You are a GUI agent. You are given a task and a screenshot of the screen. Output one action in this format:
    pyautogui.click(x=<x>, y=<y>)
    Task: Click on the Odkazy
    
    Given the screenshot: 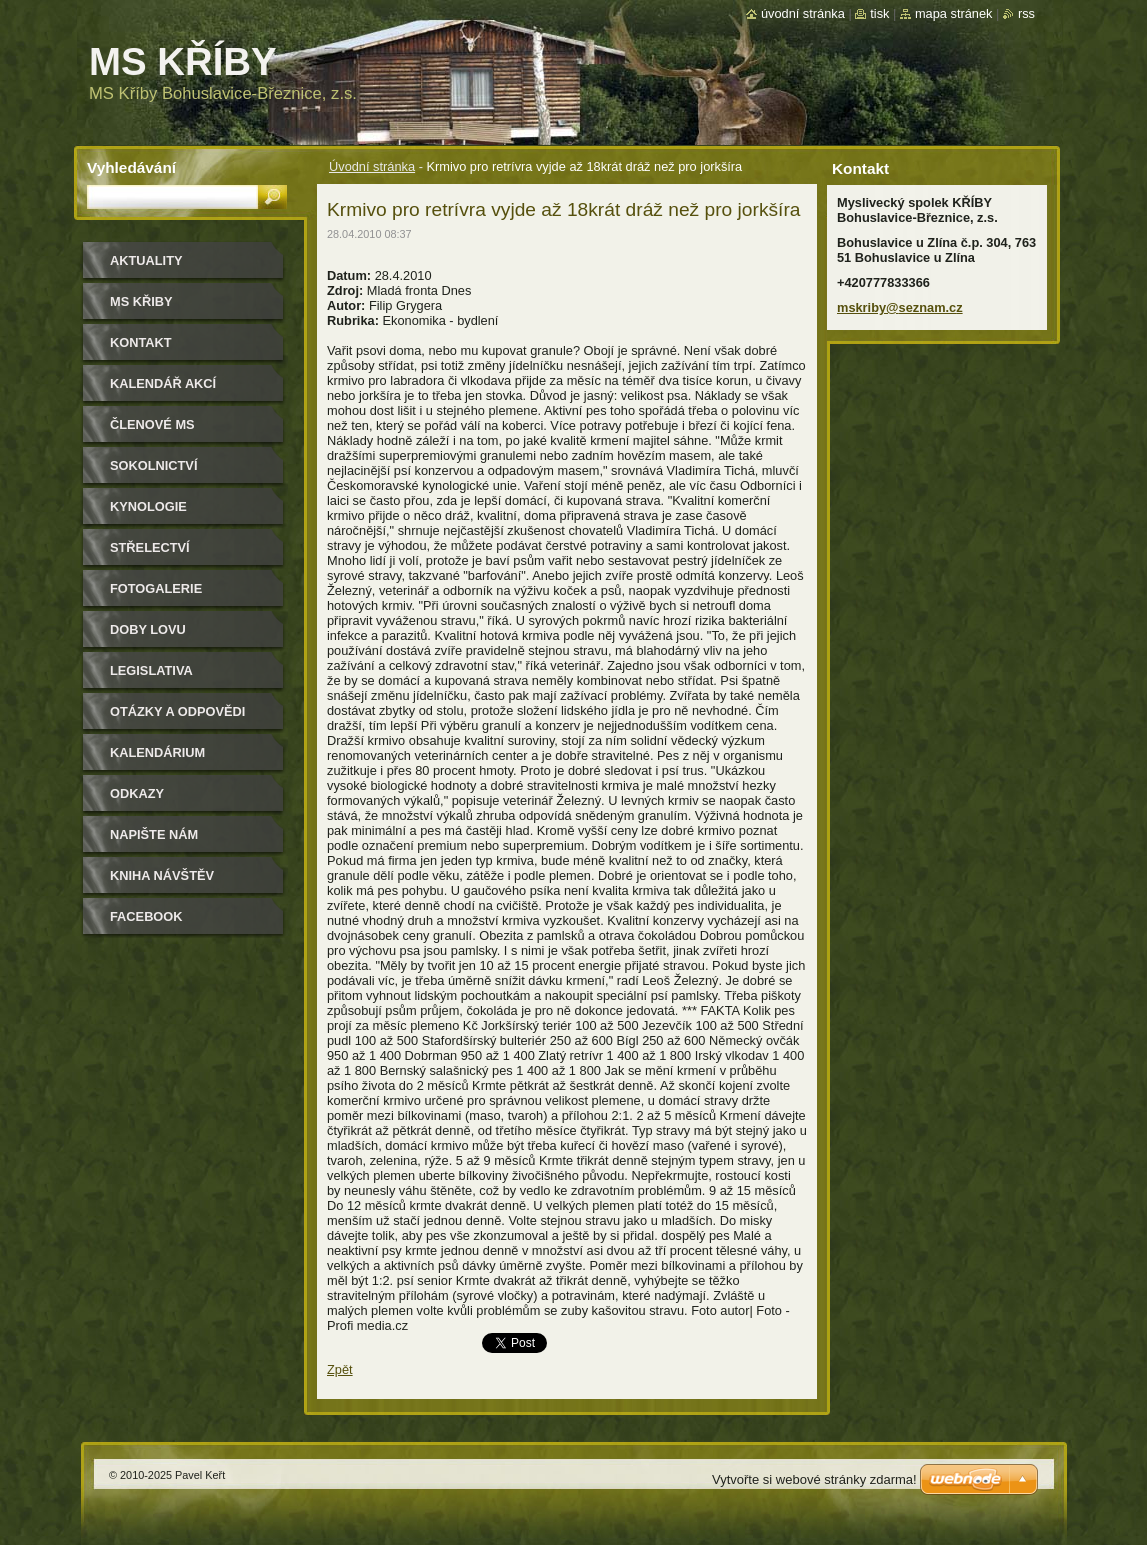 What is the action you would take?
    pyautogui.click(x=137, y=793)
    